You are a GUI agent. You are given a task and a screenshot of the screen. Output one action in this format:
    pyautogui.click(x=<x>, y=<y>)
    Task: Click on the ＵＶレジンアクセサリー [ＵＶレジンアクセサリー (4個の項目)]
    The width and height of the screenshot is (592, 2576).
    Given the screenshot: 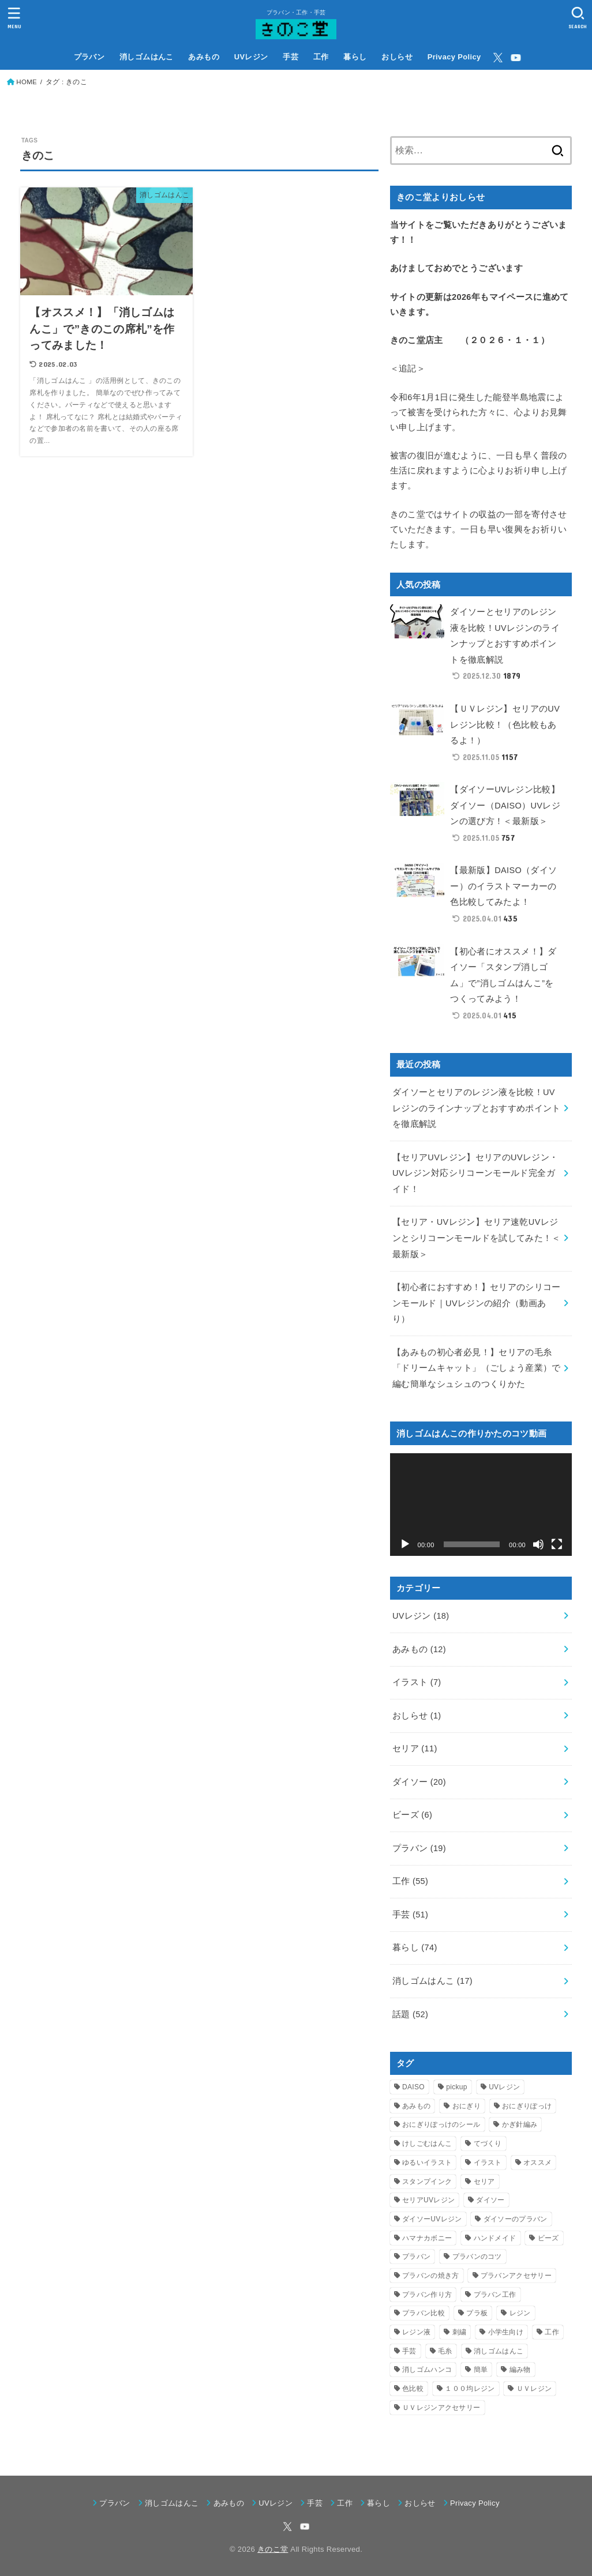 What is the action you would take?
    pyautogui.click(x=441, y=2408)
    